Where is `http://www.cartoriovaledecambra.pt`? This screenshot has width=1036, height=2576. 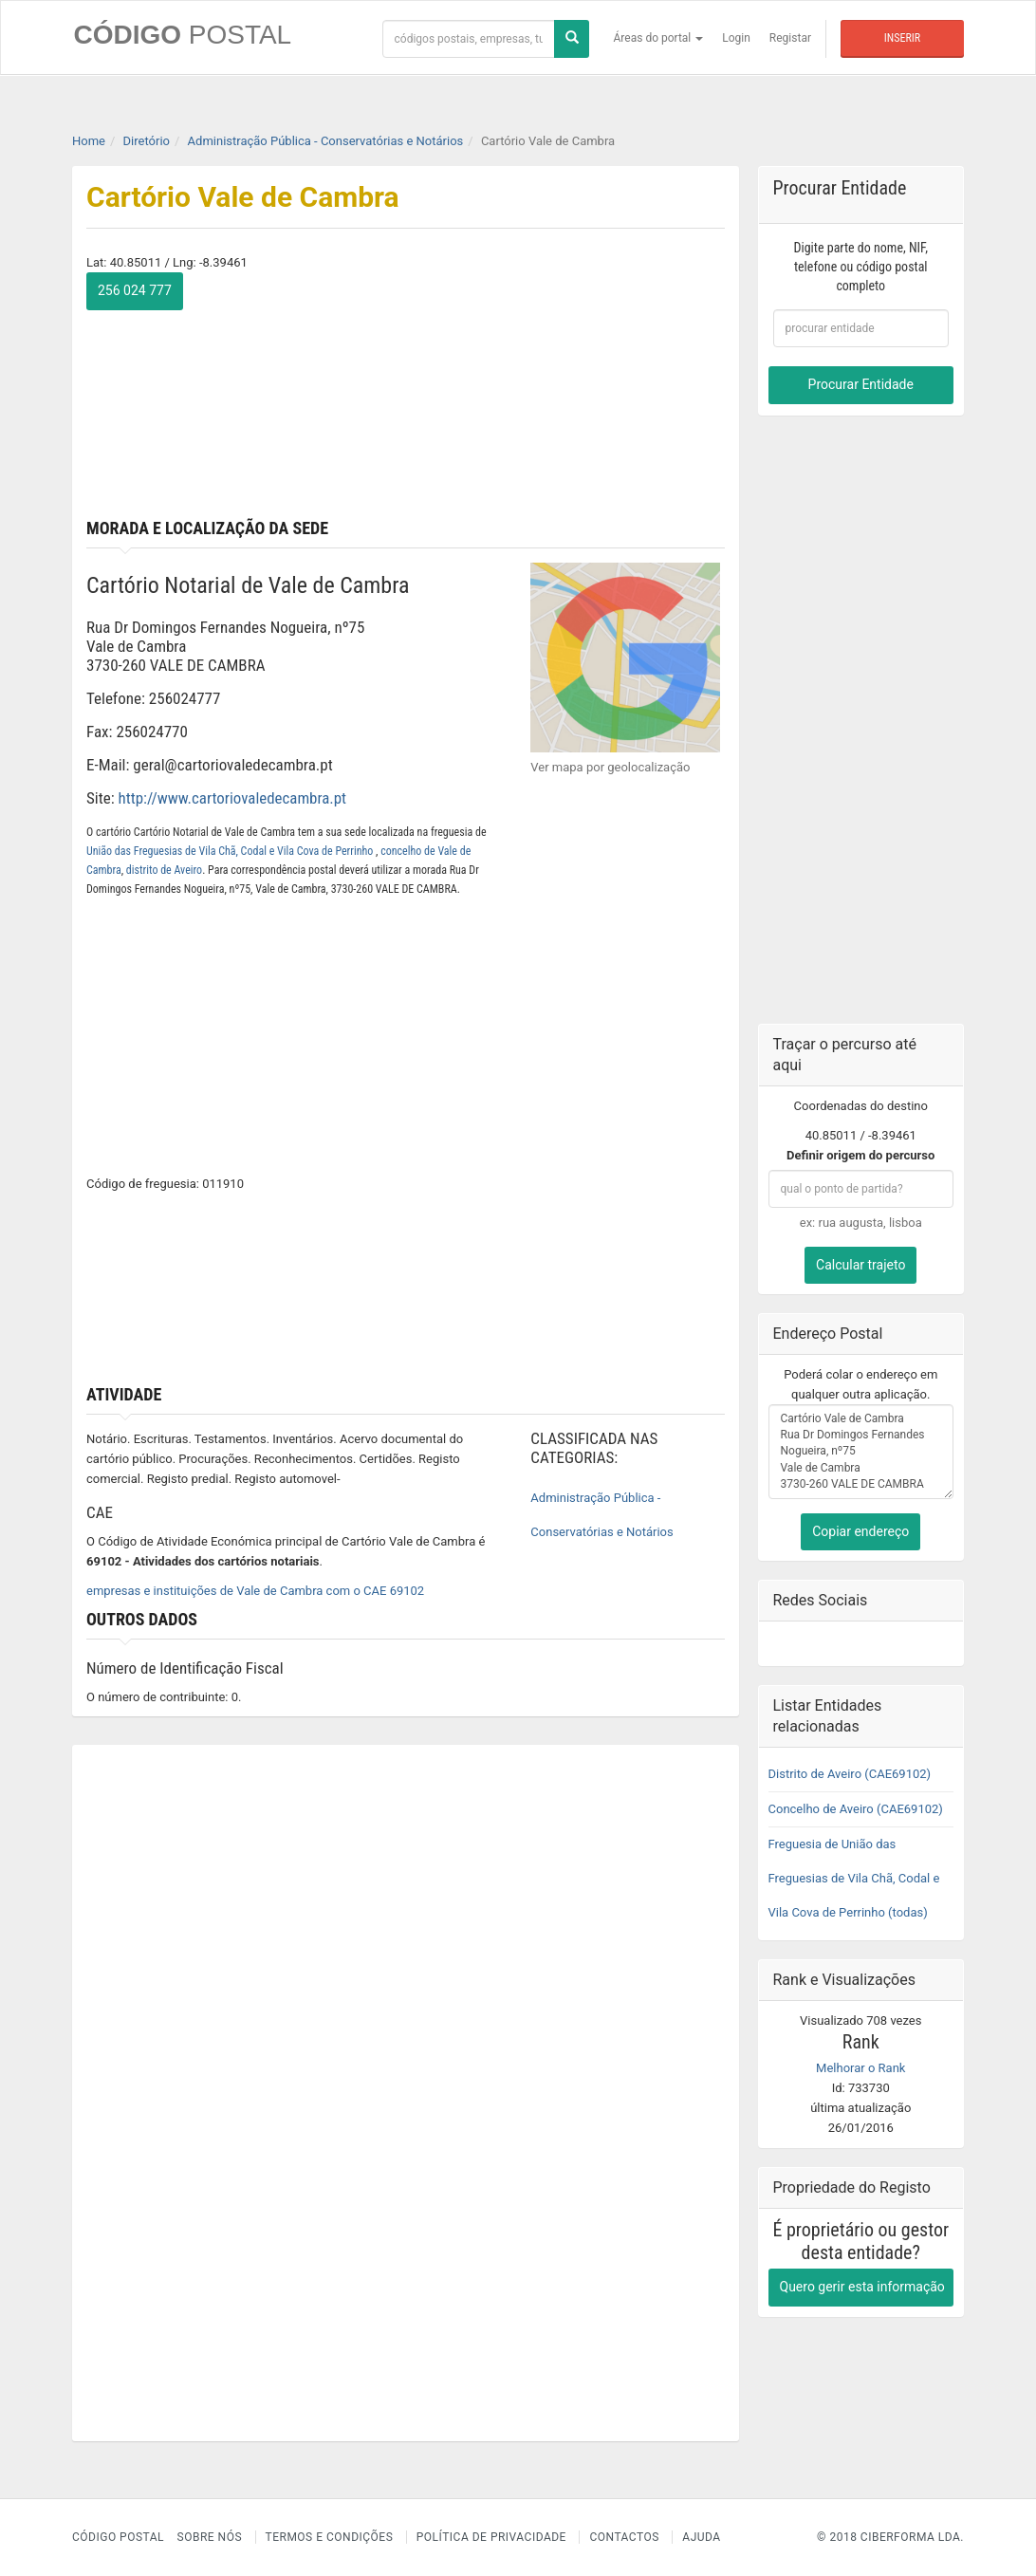
http://www.cartoriovaledecambra.pt is located at coordinates (233, 797).